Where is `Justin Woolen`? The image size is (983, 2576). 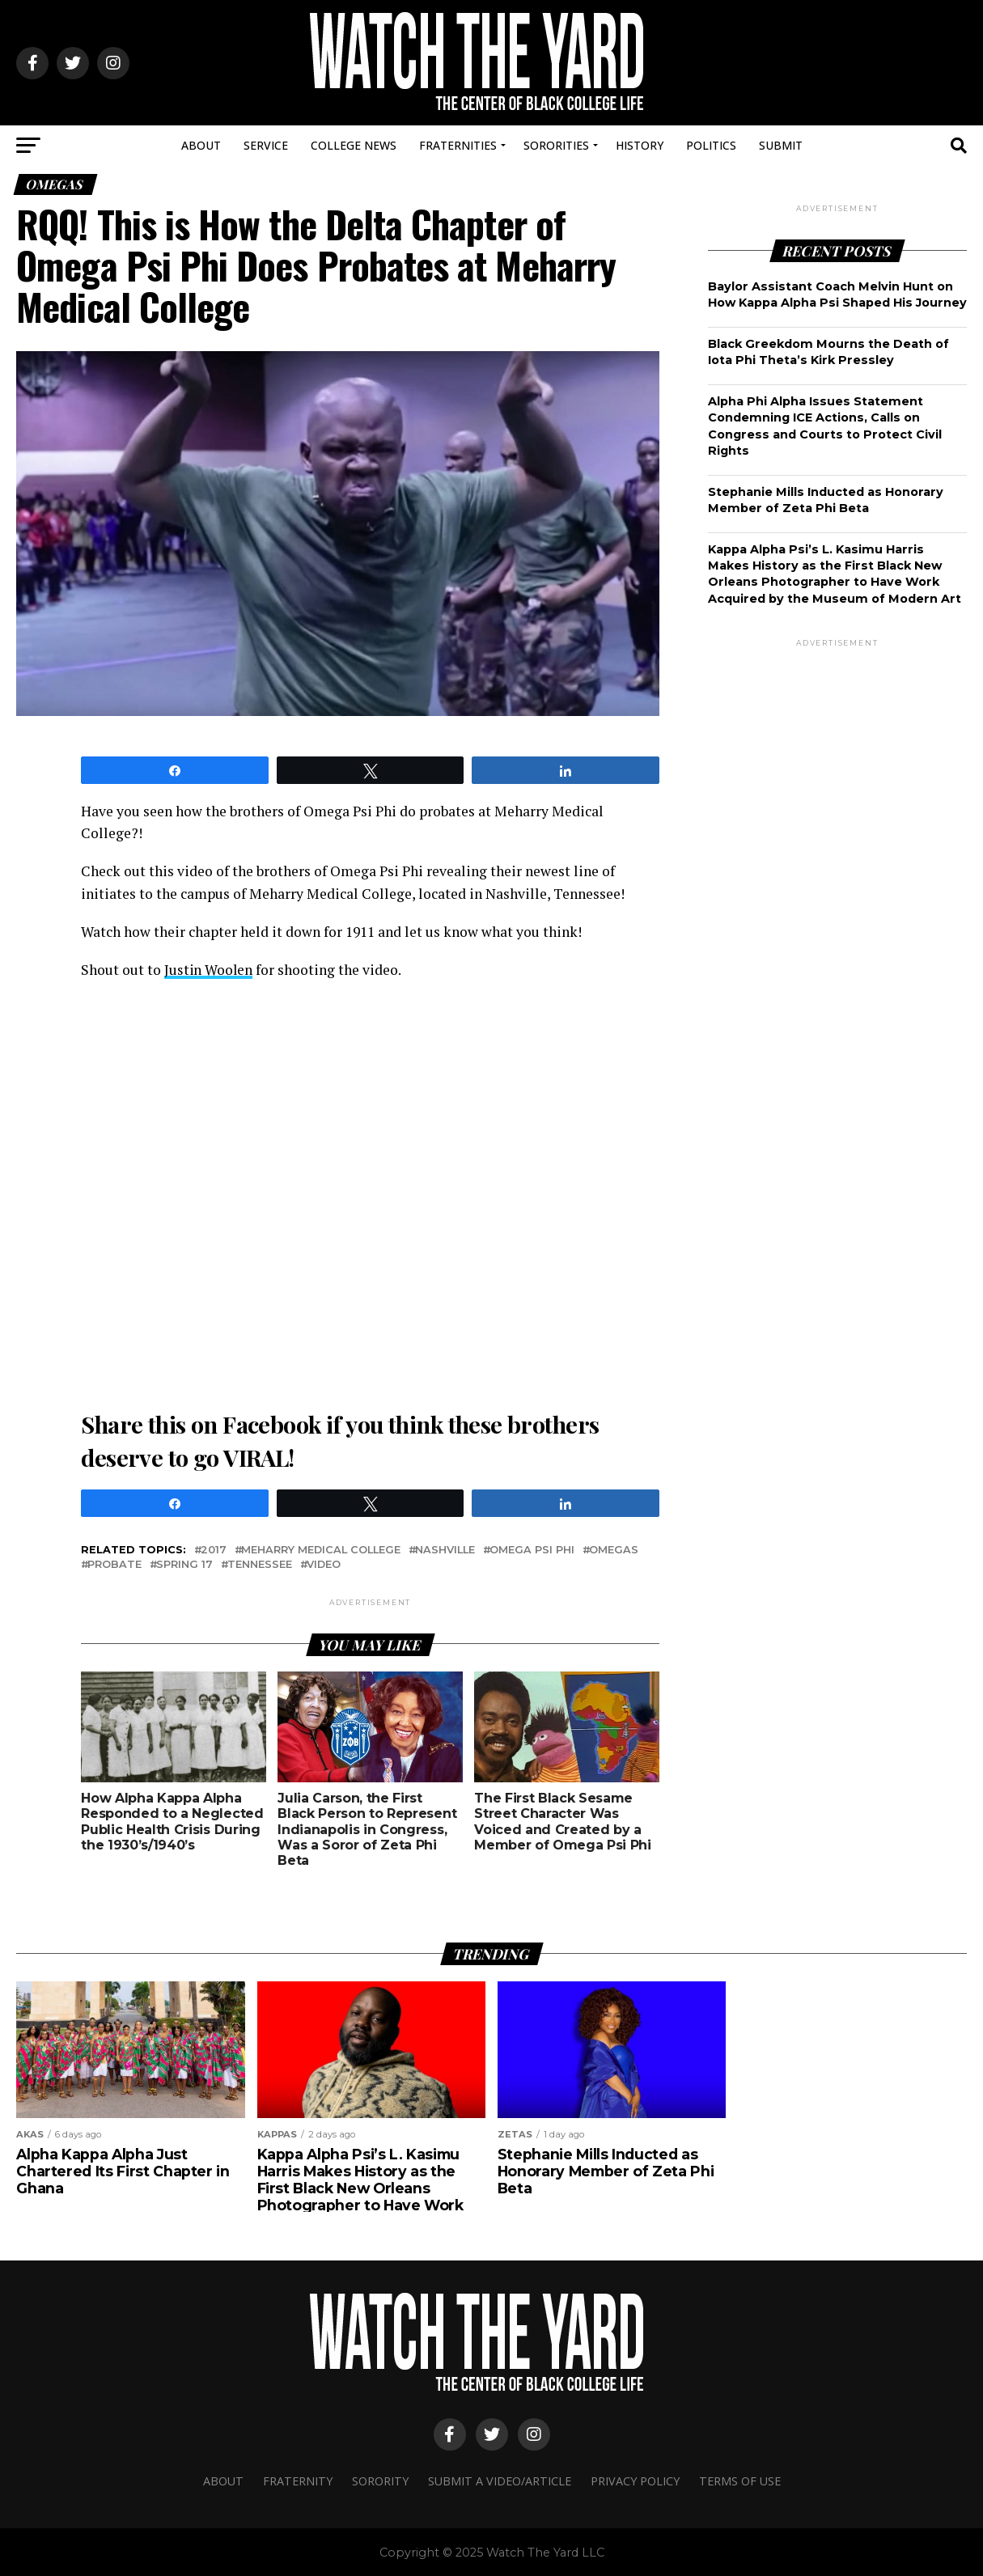
Justin Woolen is located at coordinates (209, 969).